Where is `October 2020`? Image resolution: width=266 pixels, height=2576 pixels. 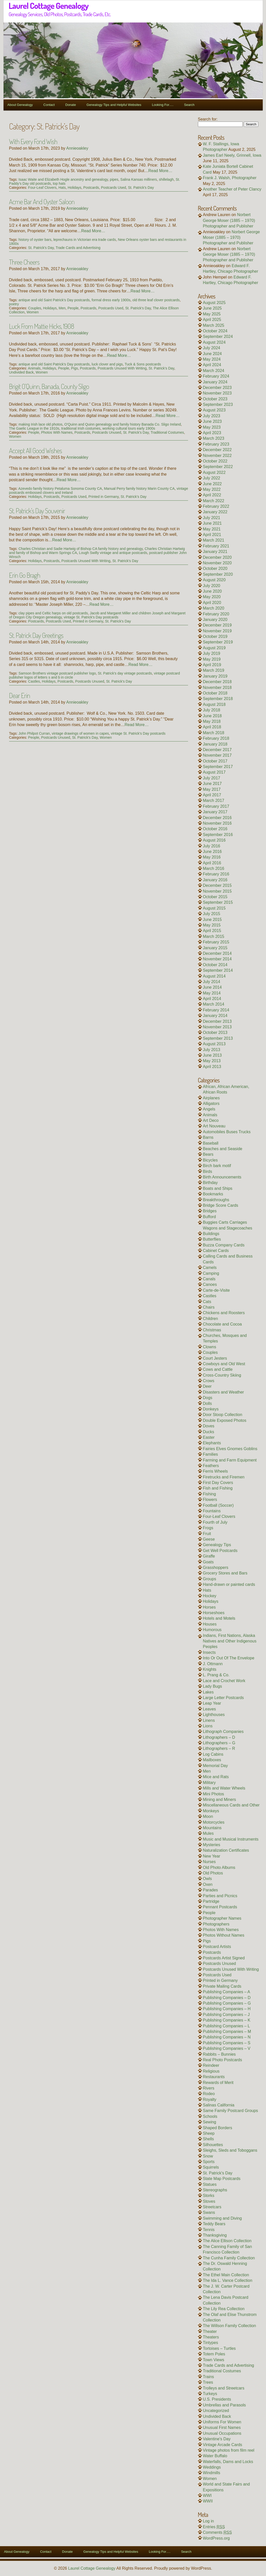
October 2020 is located at coordinates (215, 568).